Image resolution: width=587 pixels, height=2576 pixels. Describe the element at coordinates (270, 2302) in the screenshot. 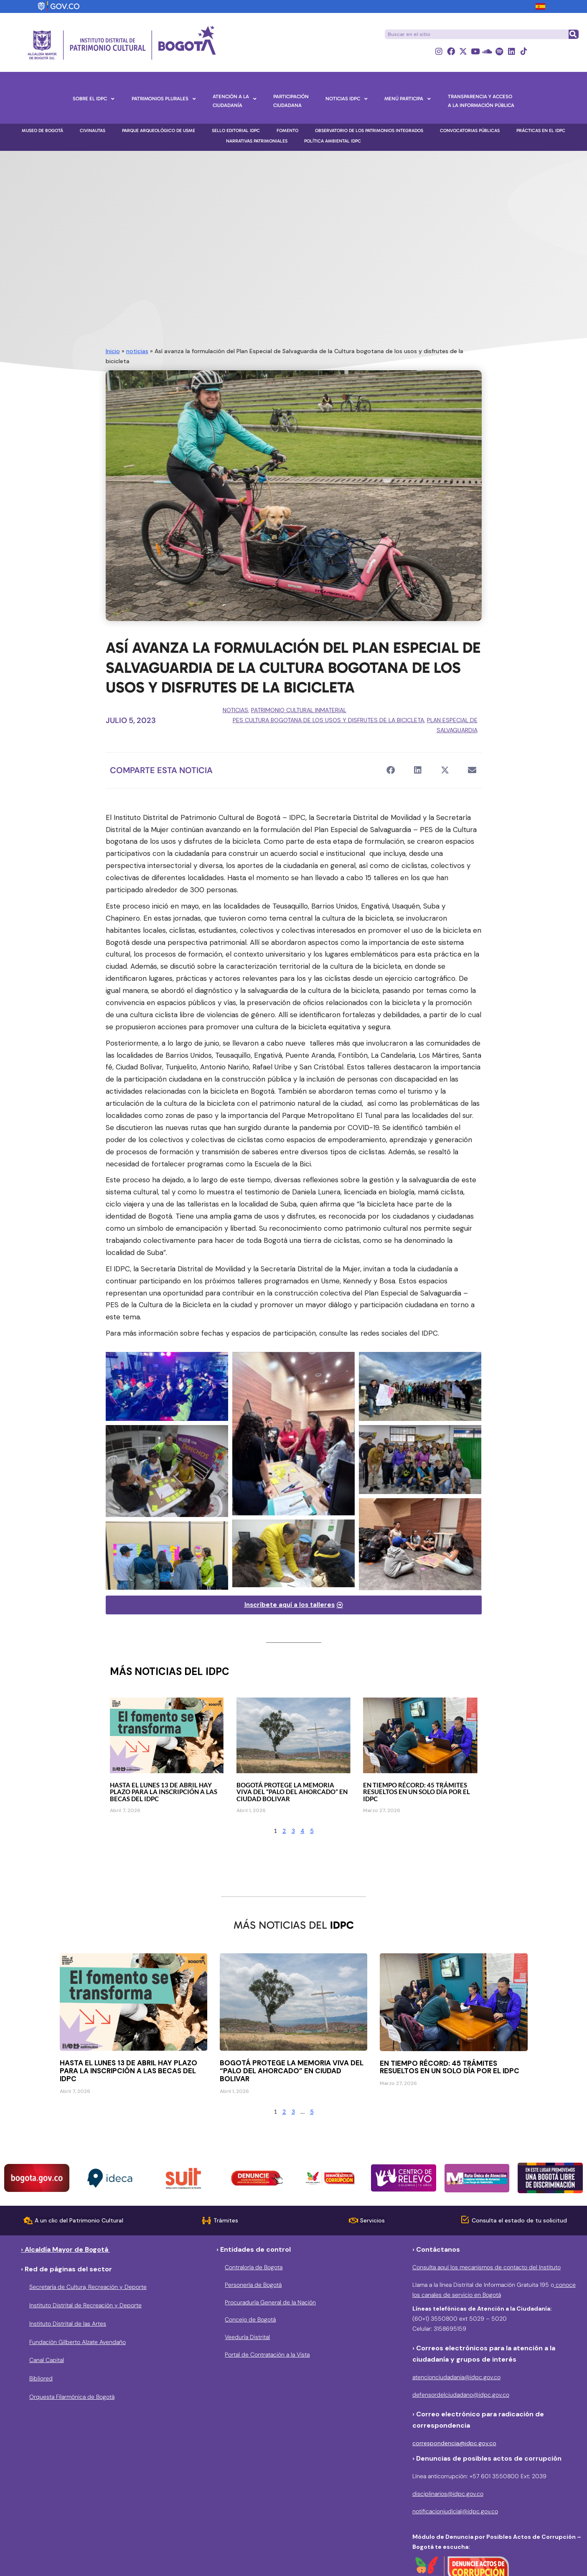

I see `Procuraduría General de la Nación` at that location.